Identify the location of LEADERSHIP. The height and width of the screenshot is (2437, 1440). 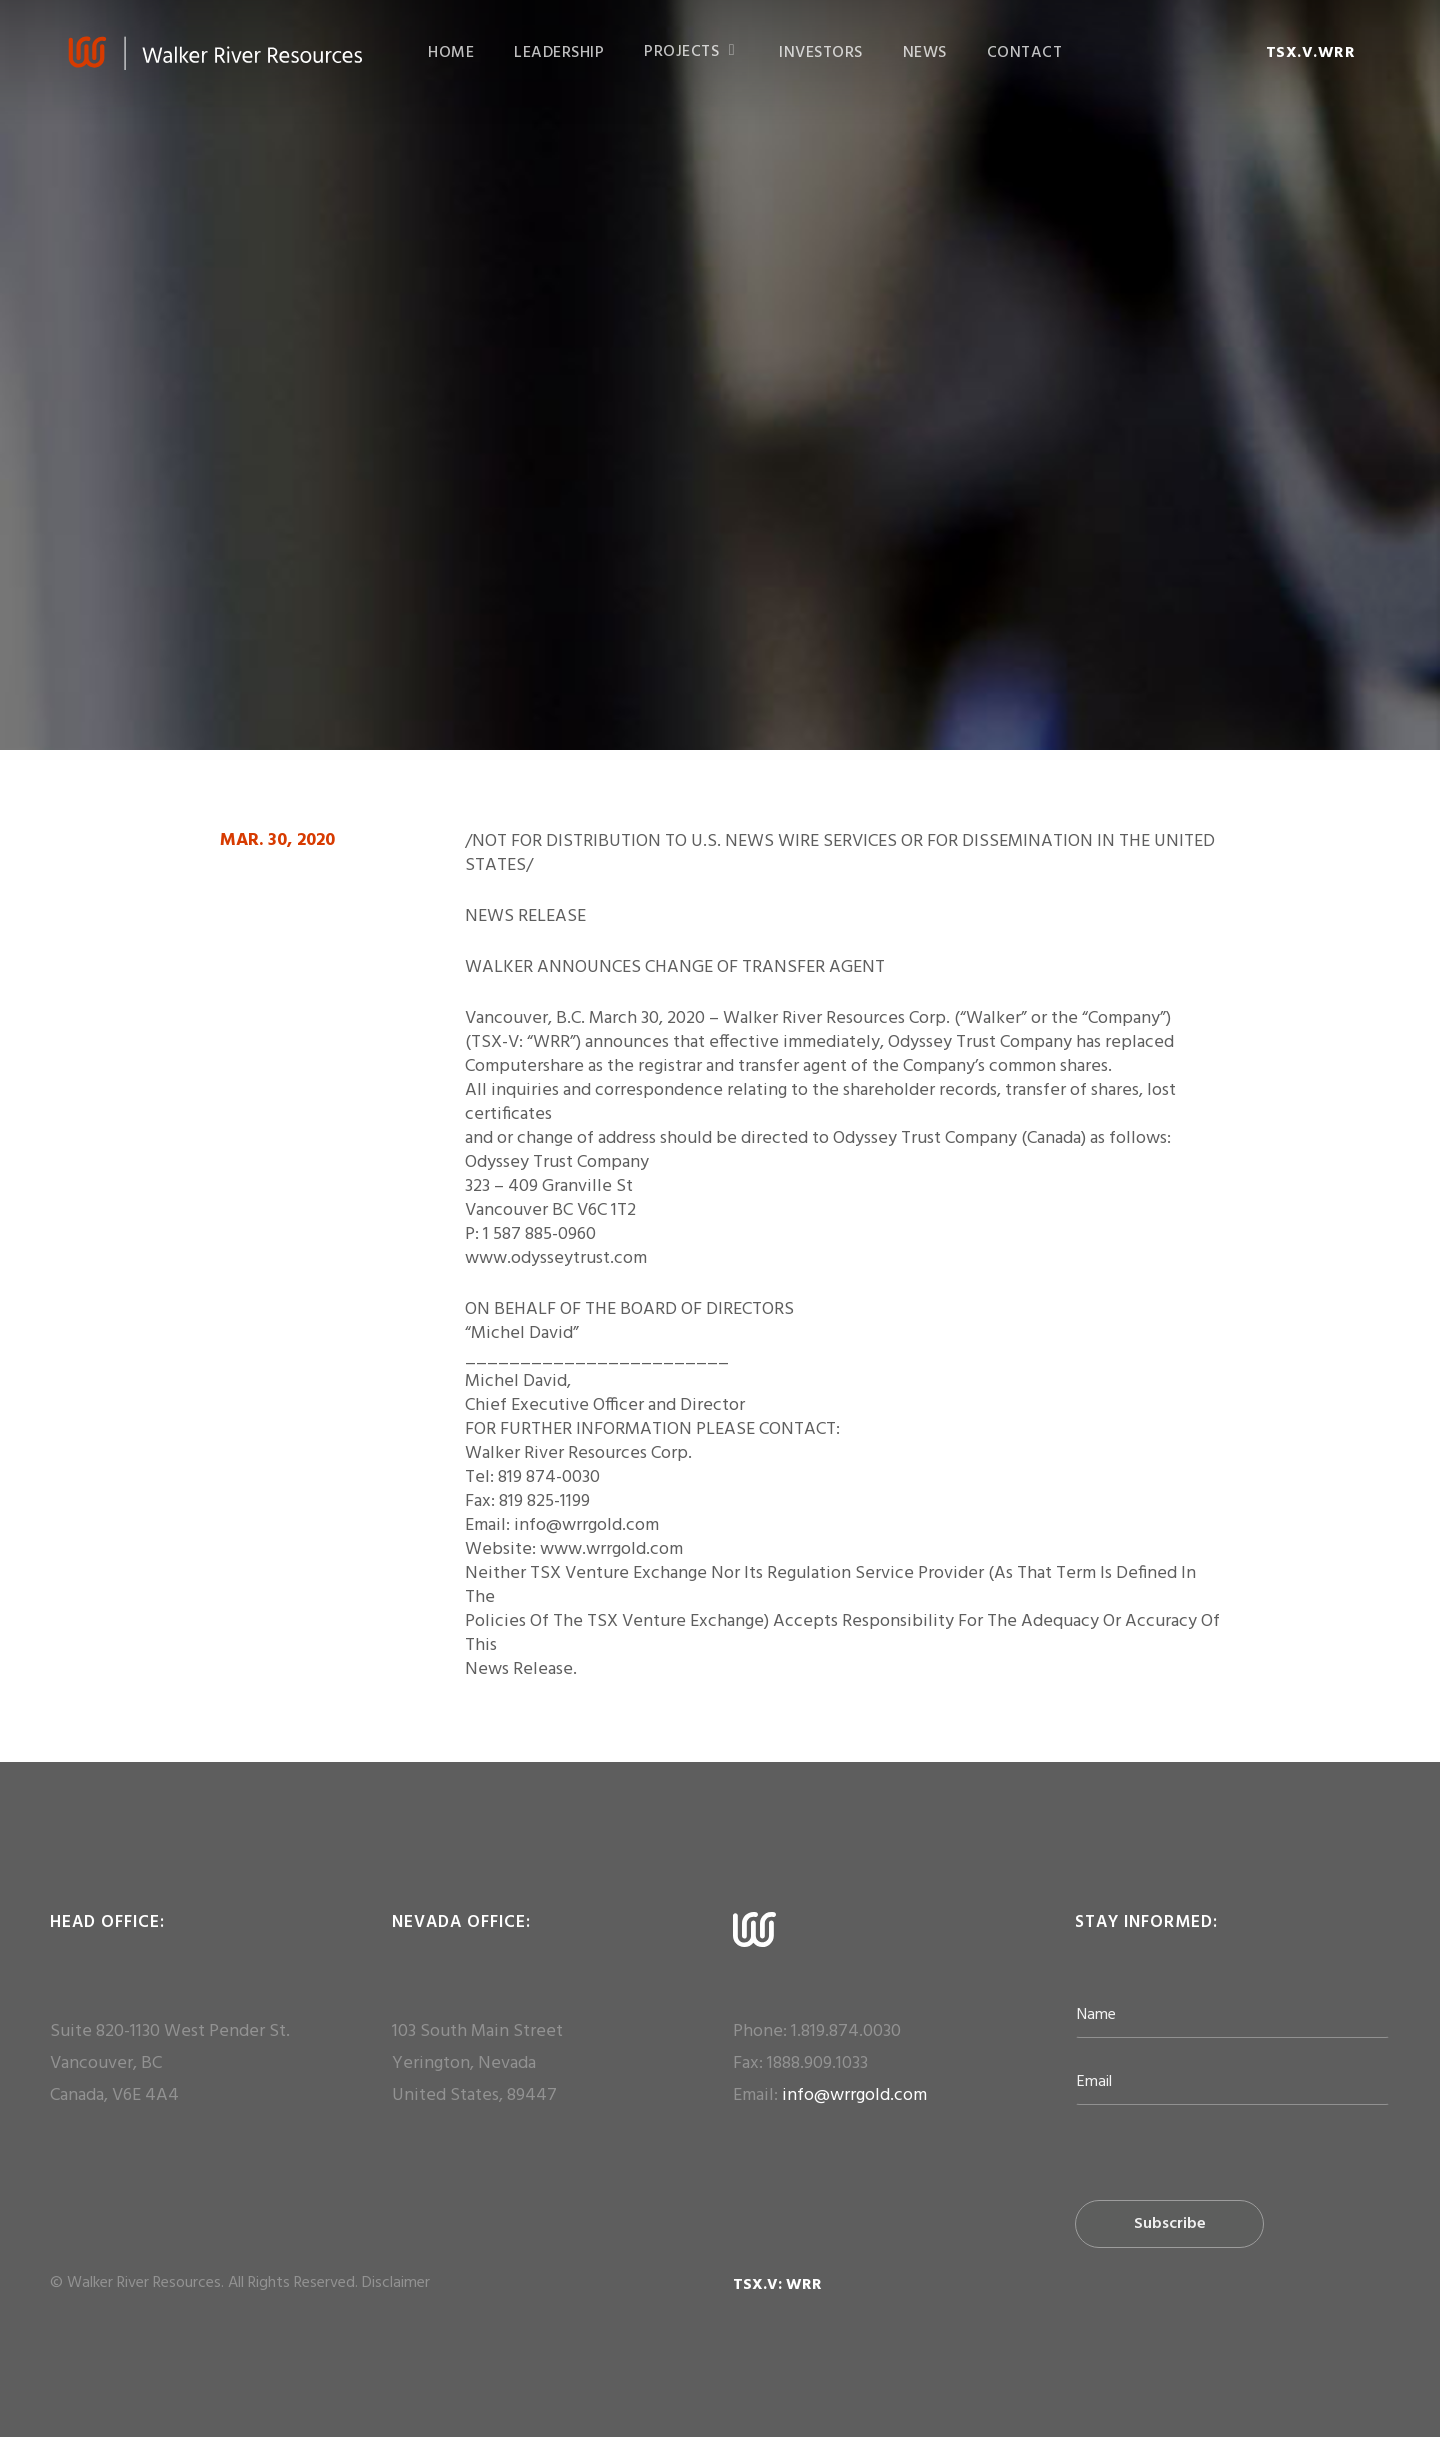
(559, 53).